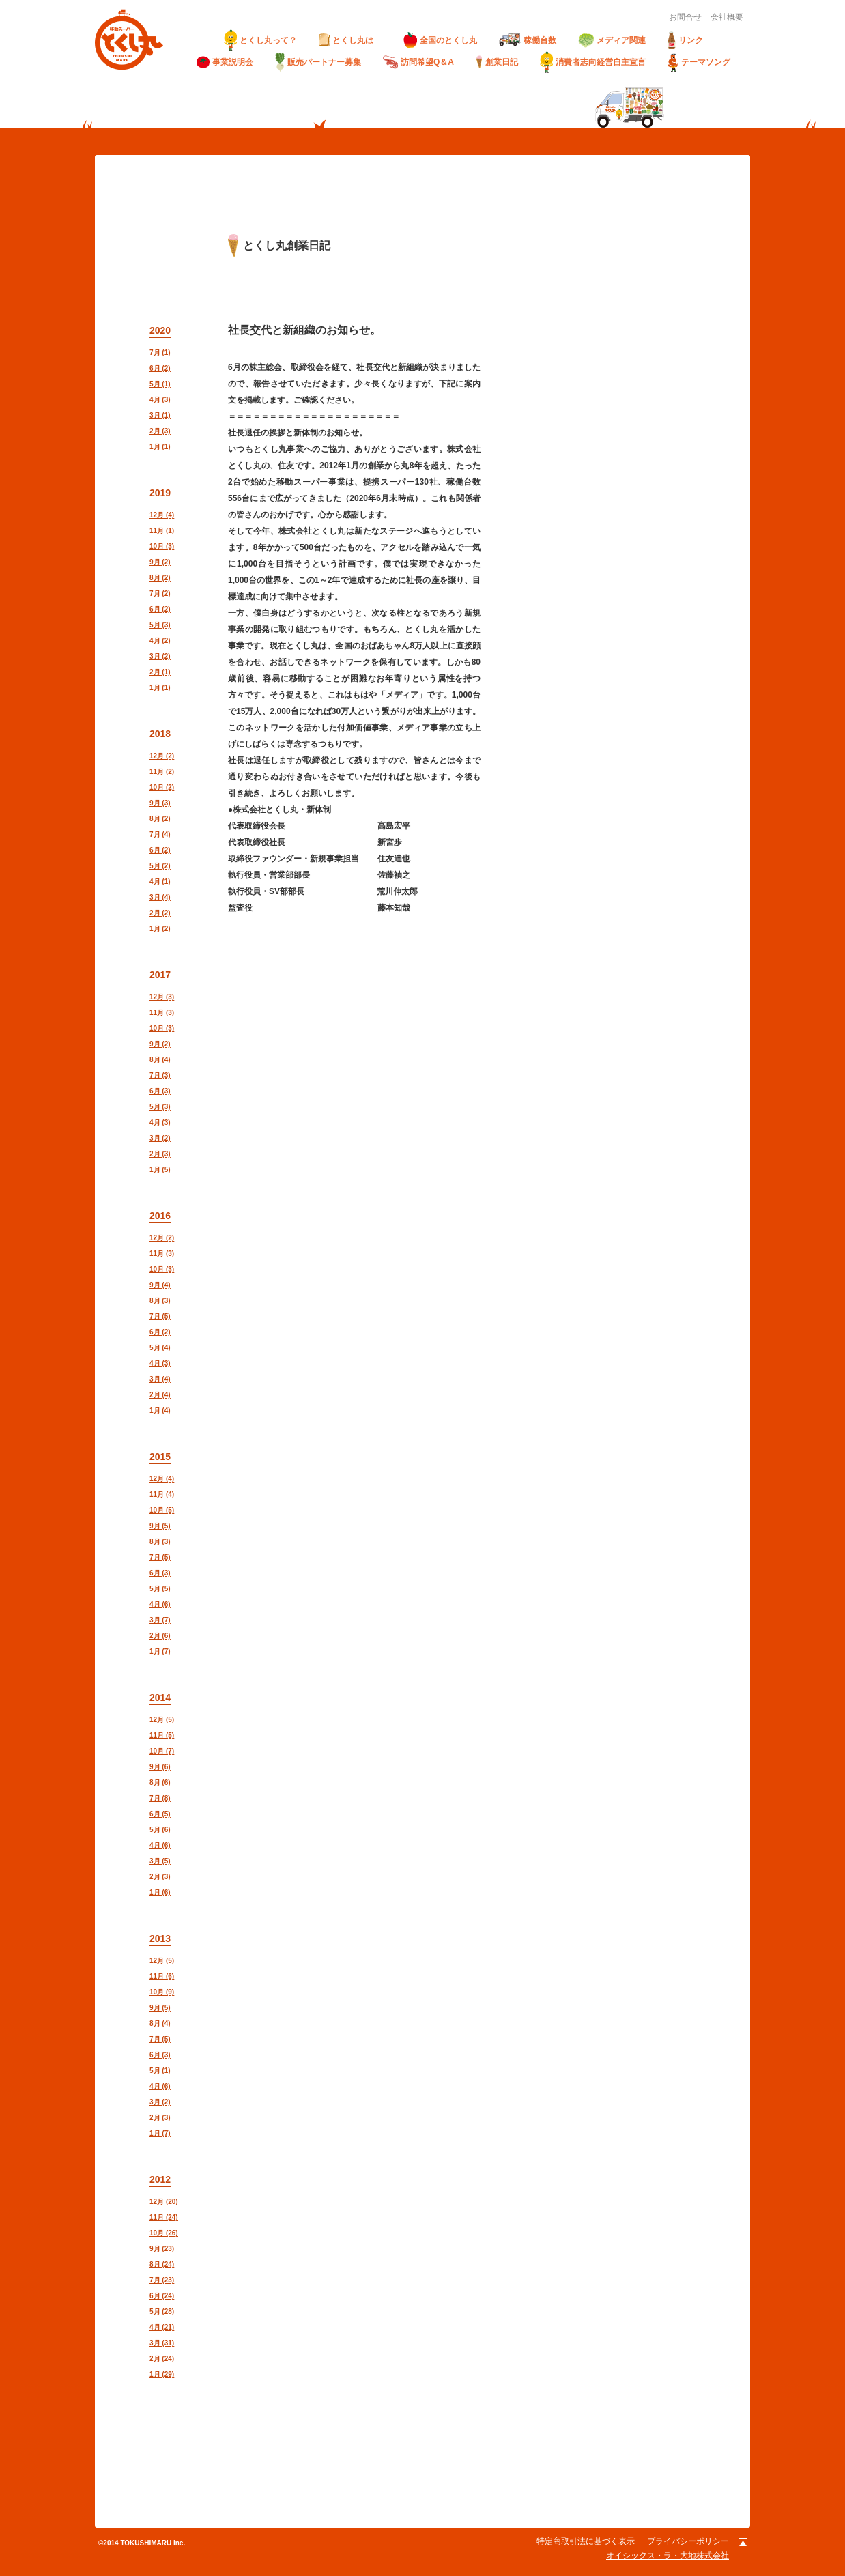  What do you see at coordinates (160, 446) in the screenshot?
I see `1月 (1)` at bounding box center [160, 446].